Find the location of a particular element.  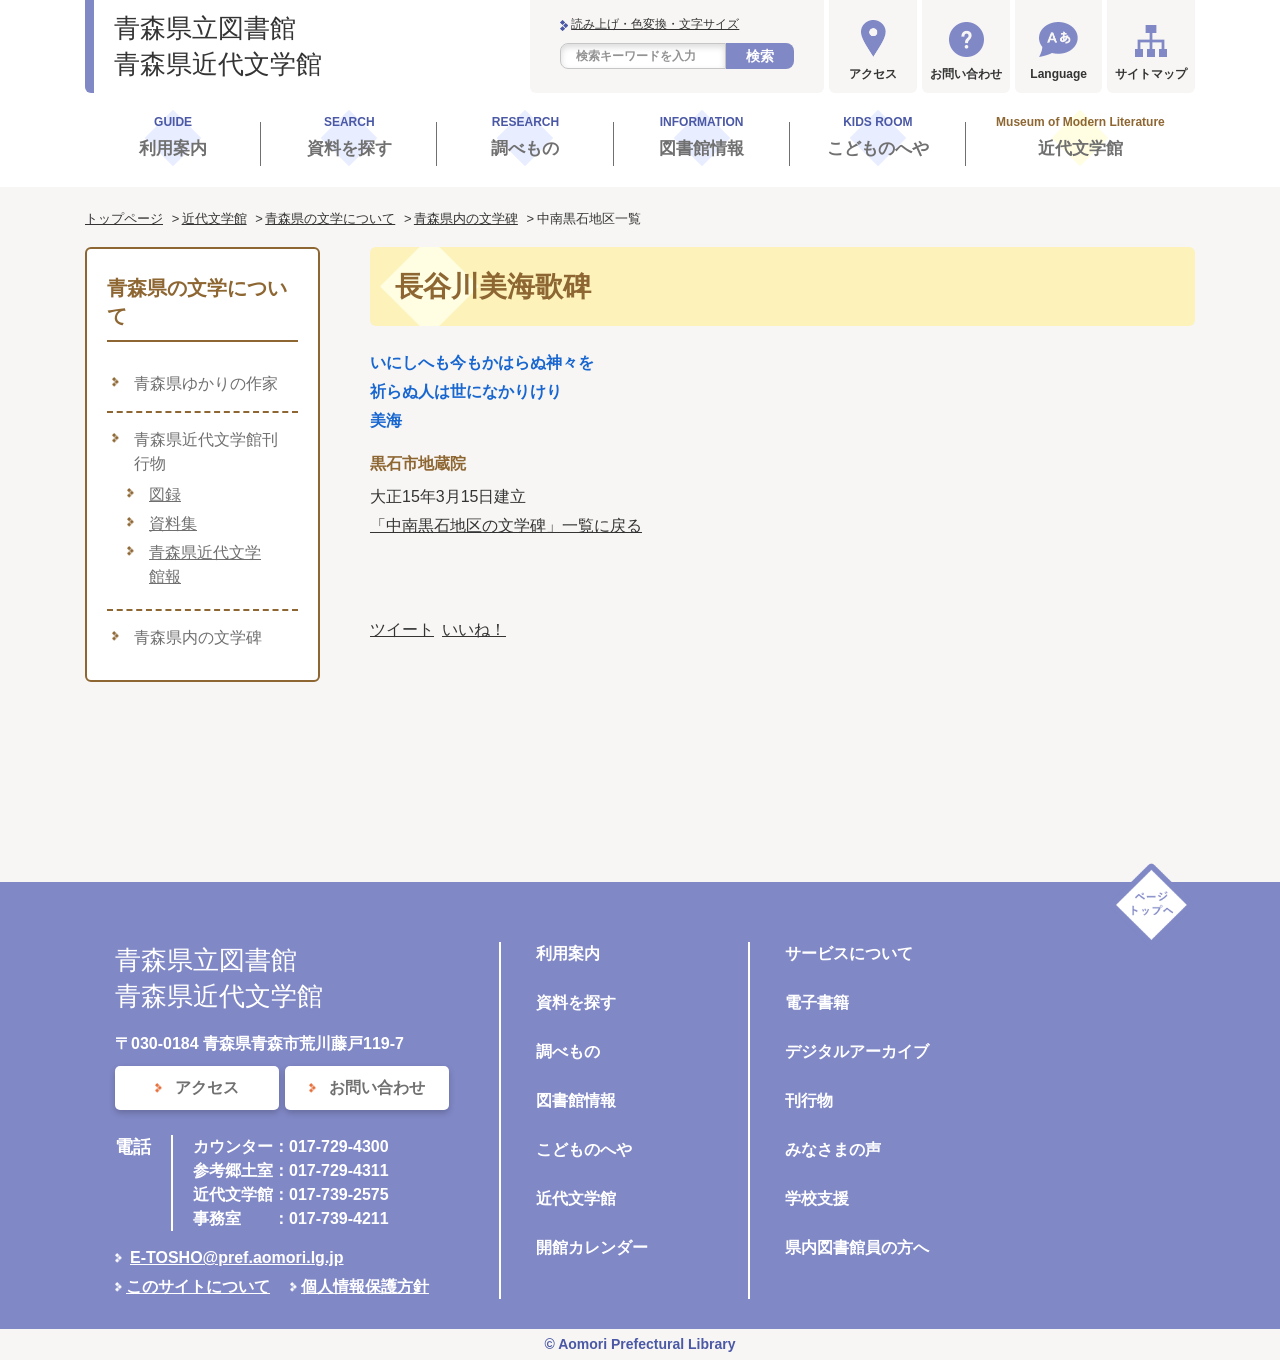

刊行物 is located at coordinates (809, 1100).